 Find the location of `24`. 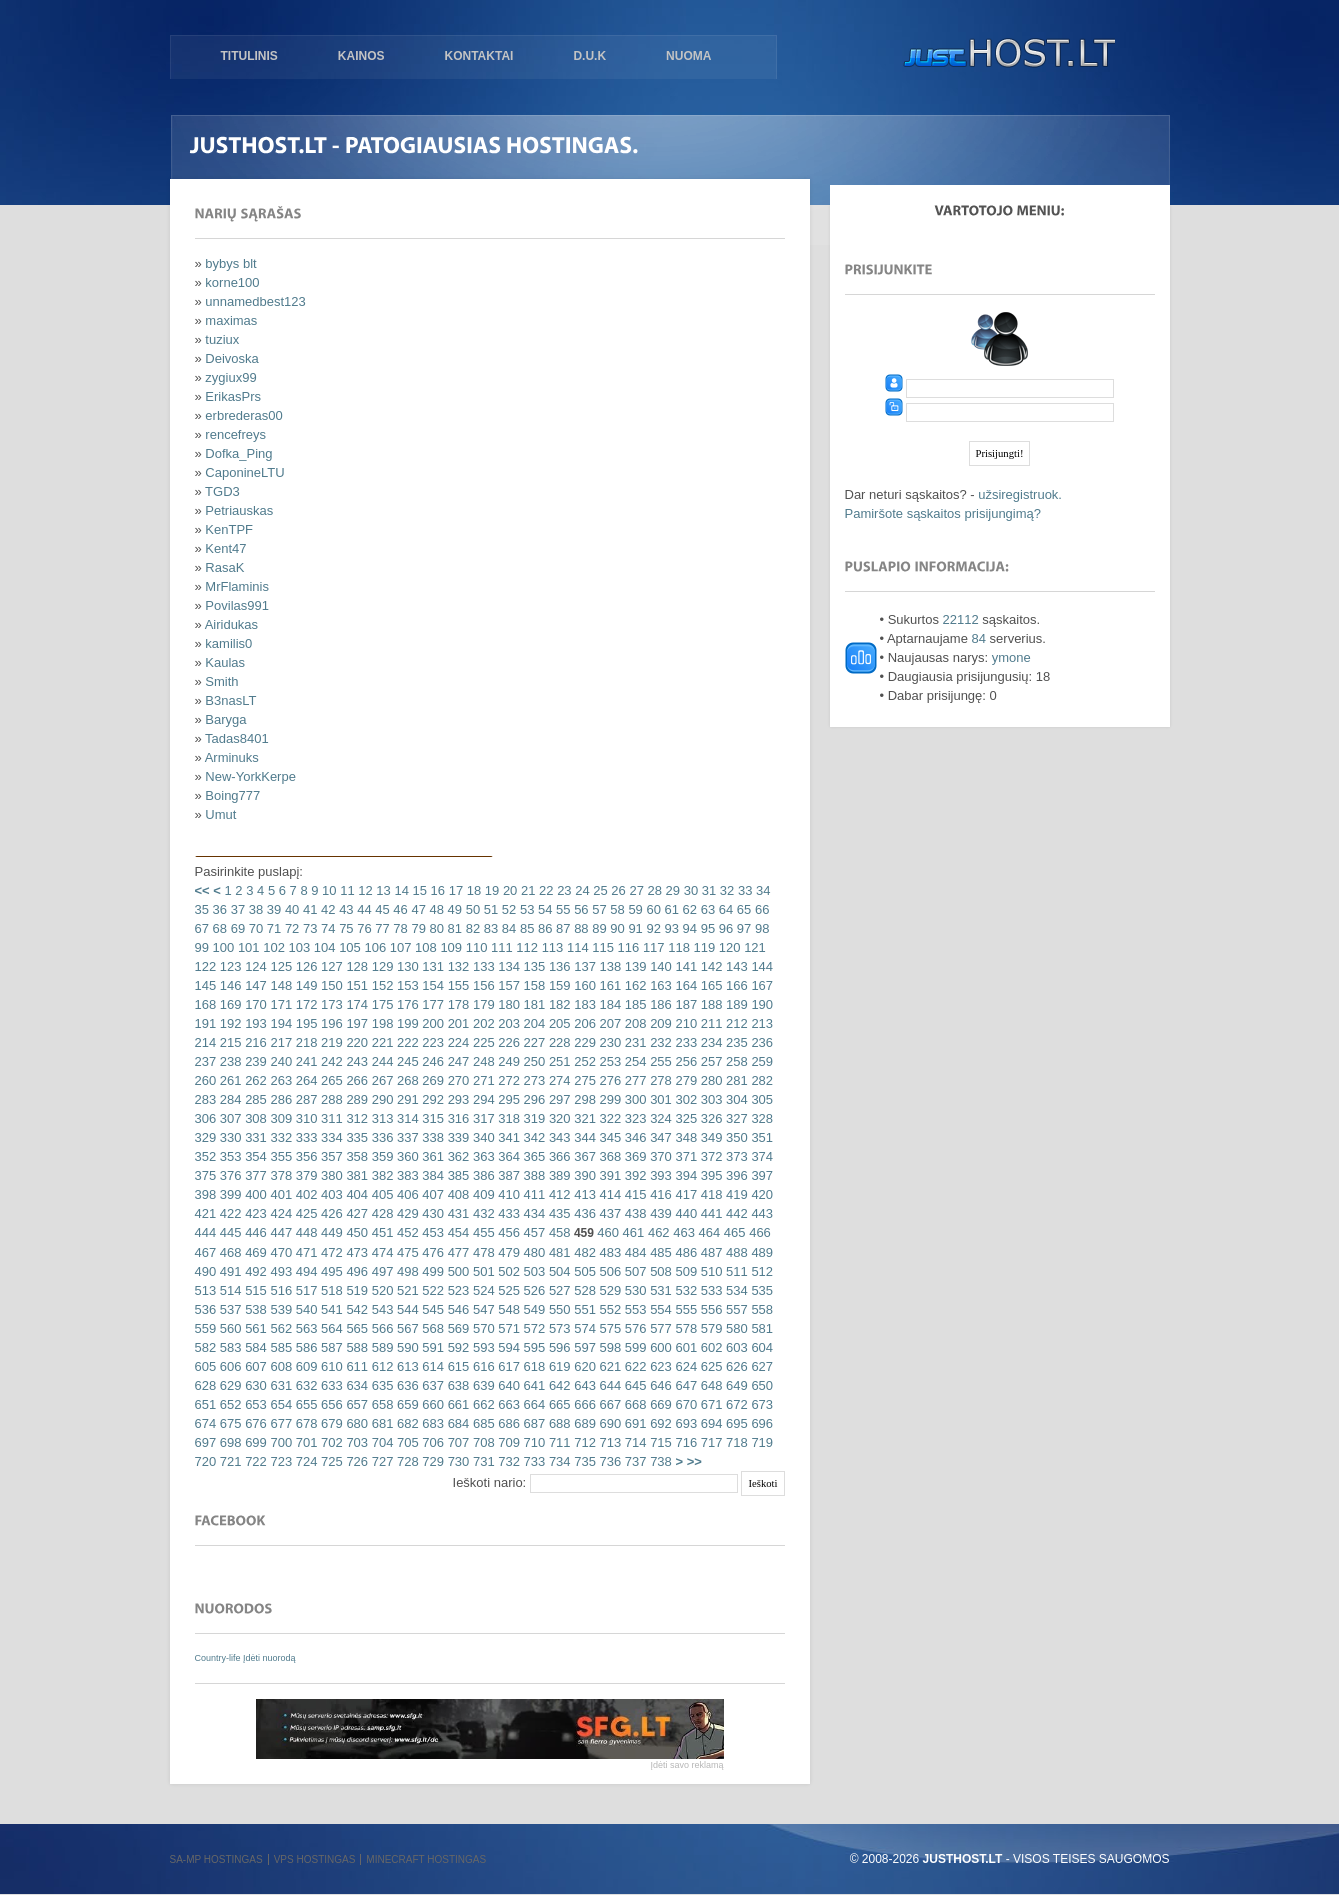

24 is located at coordinates (581, 890).